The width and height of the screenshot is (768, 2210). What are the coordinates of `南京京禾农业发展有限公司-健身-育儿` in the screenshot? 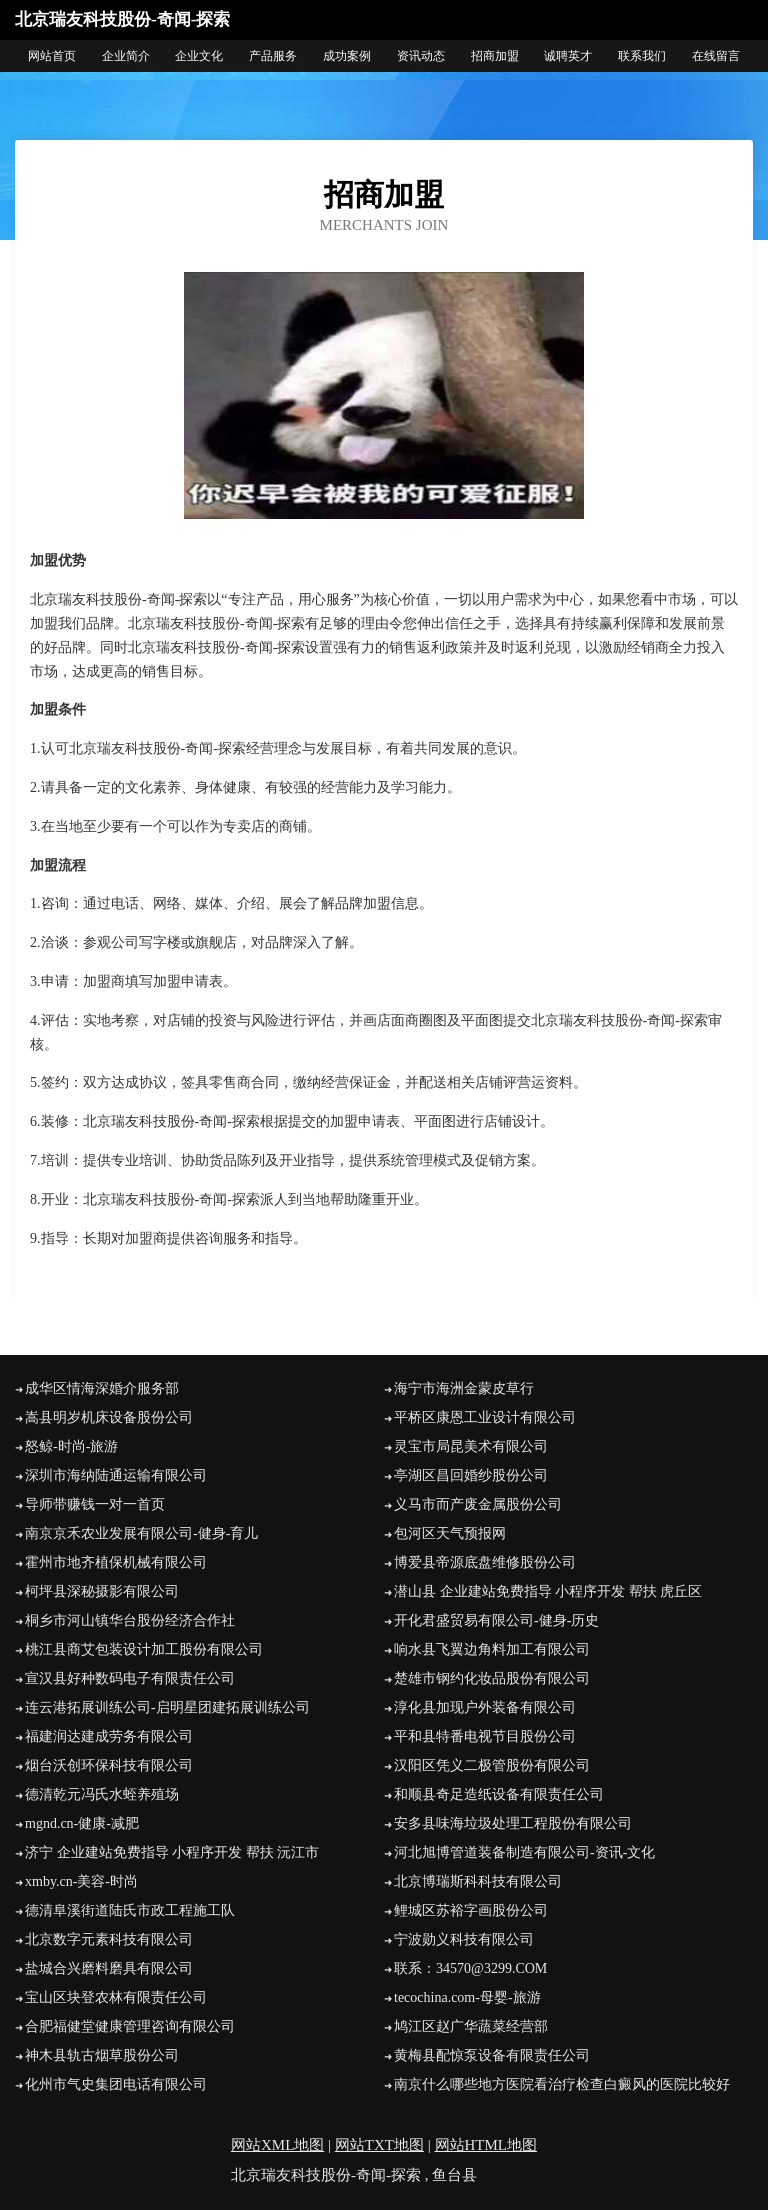 It's located at (141, 1533).